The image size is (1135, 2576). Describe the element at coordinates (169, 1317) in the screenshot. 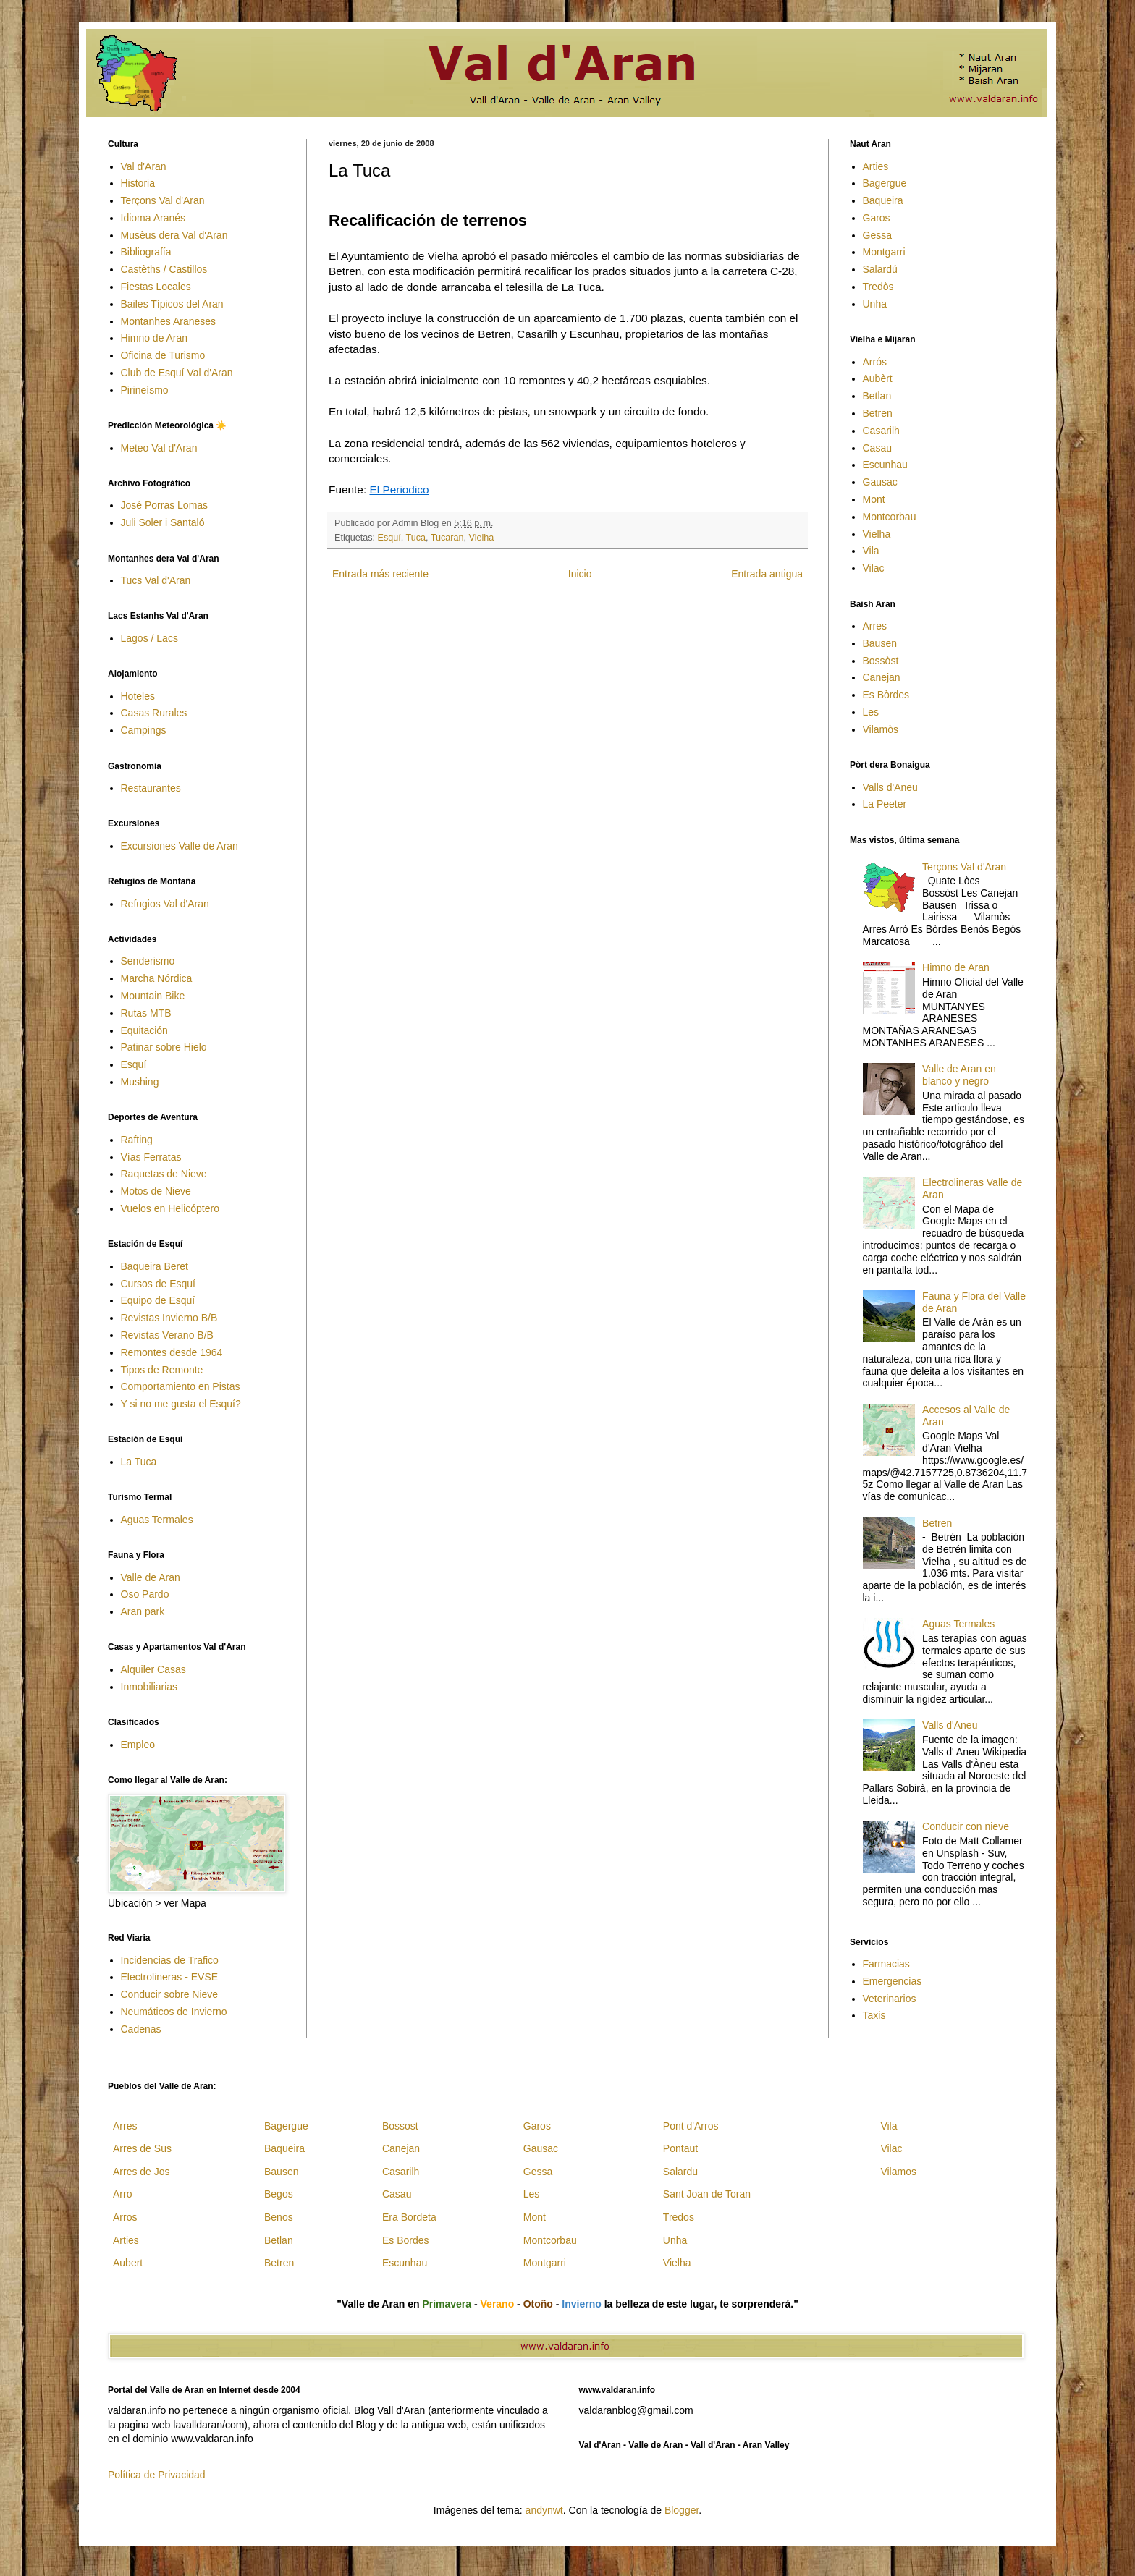

I see `Revistas Invierno B/B` at that location.